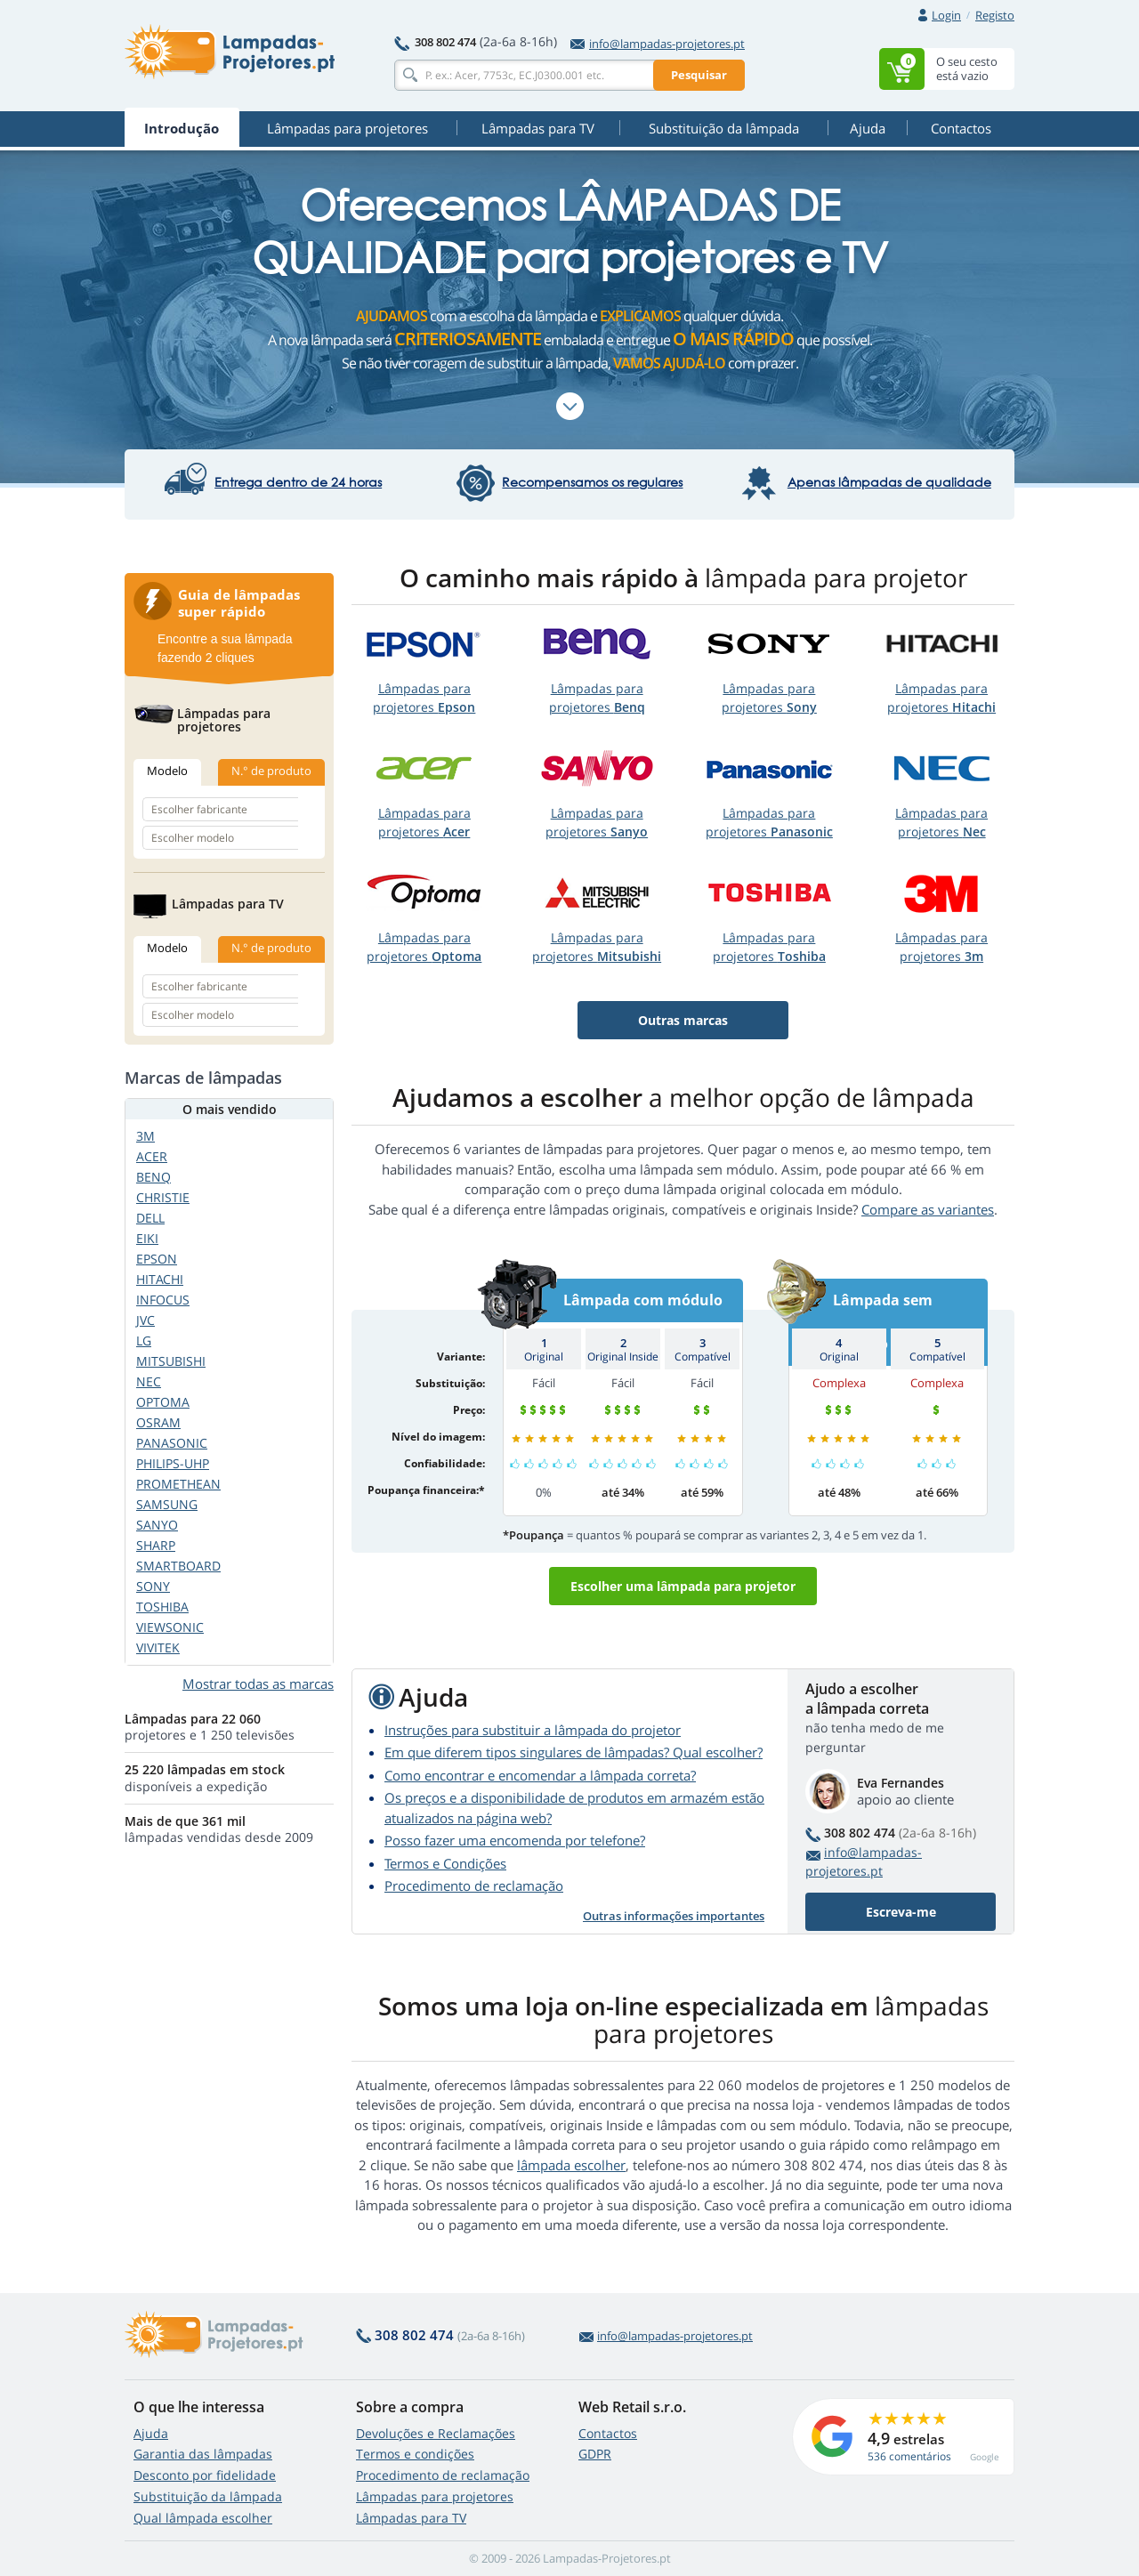 This screenshot has height=2576, width=1139. What do you see at coordinates (202, 2453) in the screenshot?
I see `Garantia das lâmpadas` at bounding box center [202, 2453].